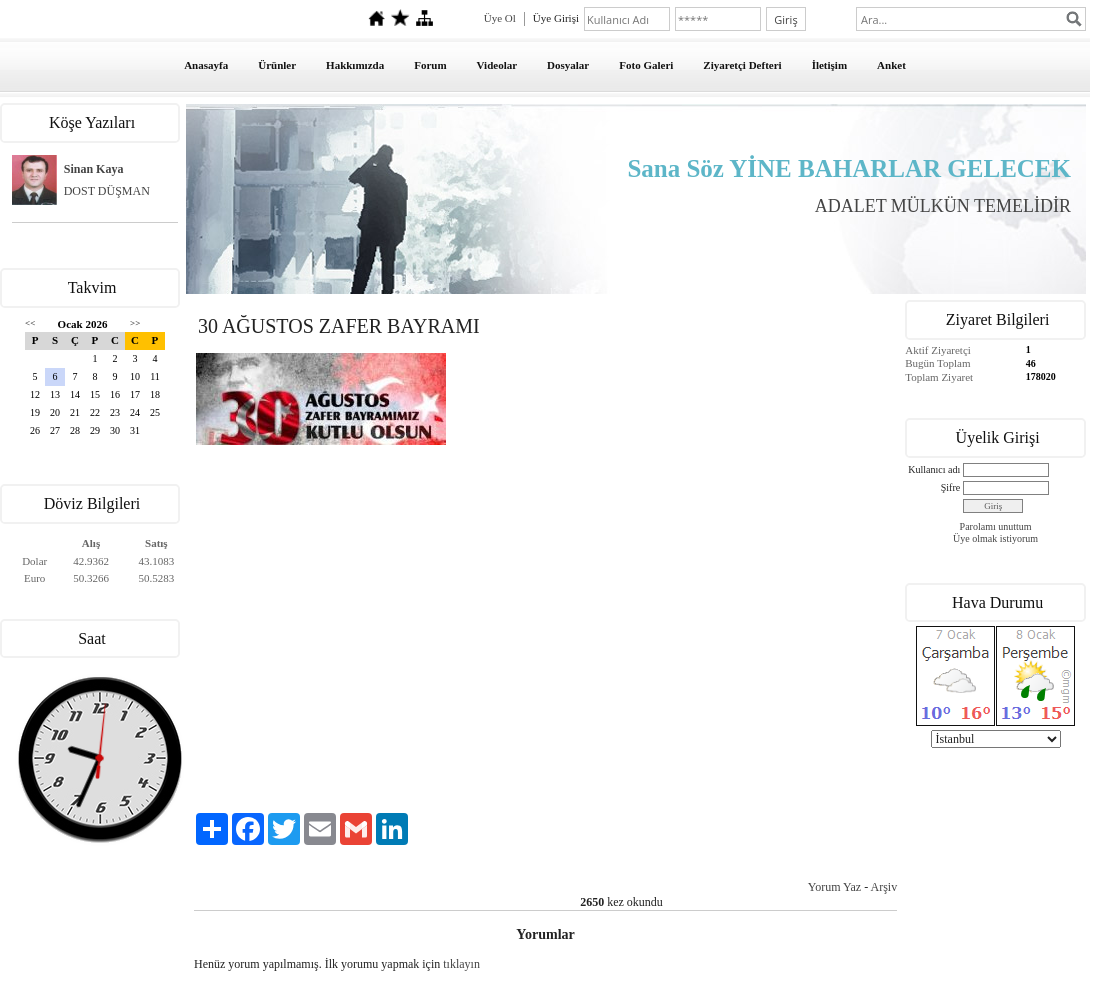 This screenshot has width=1100, height=998. Describe the element at coordinates (107, 191) in the screenshot. I see `DOST DÜŞMAN` at that location.